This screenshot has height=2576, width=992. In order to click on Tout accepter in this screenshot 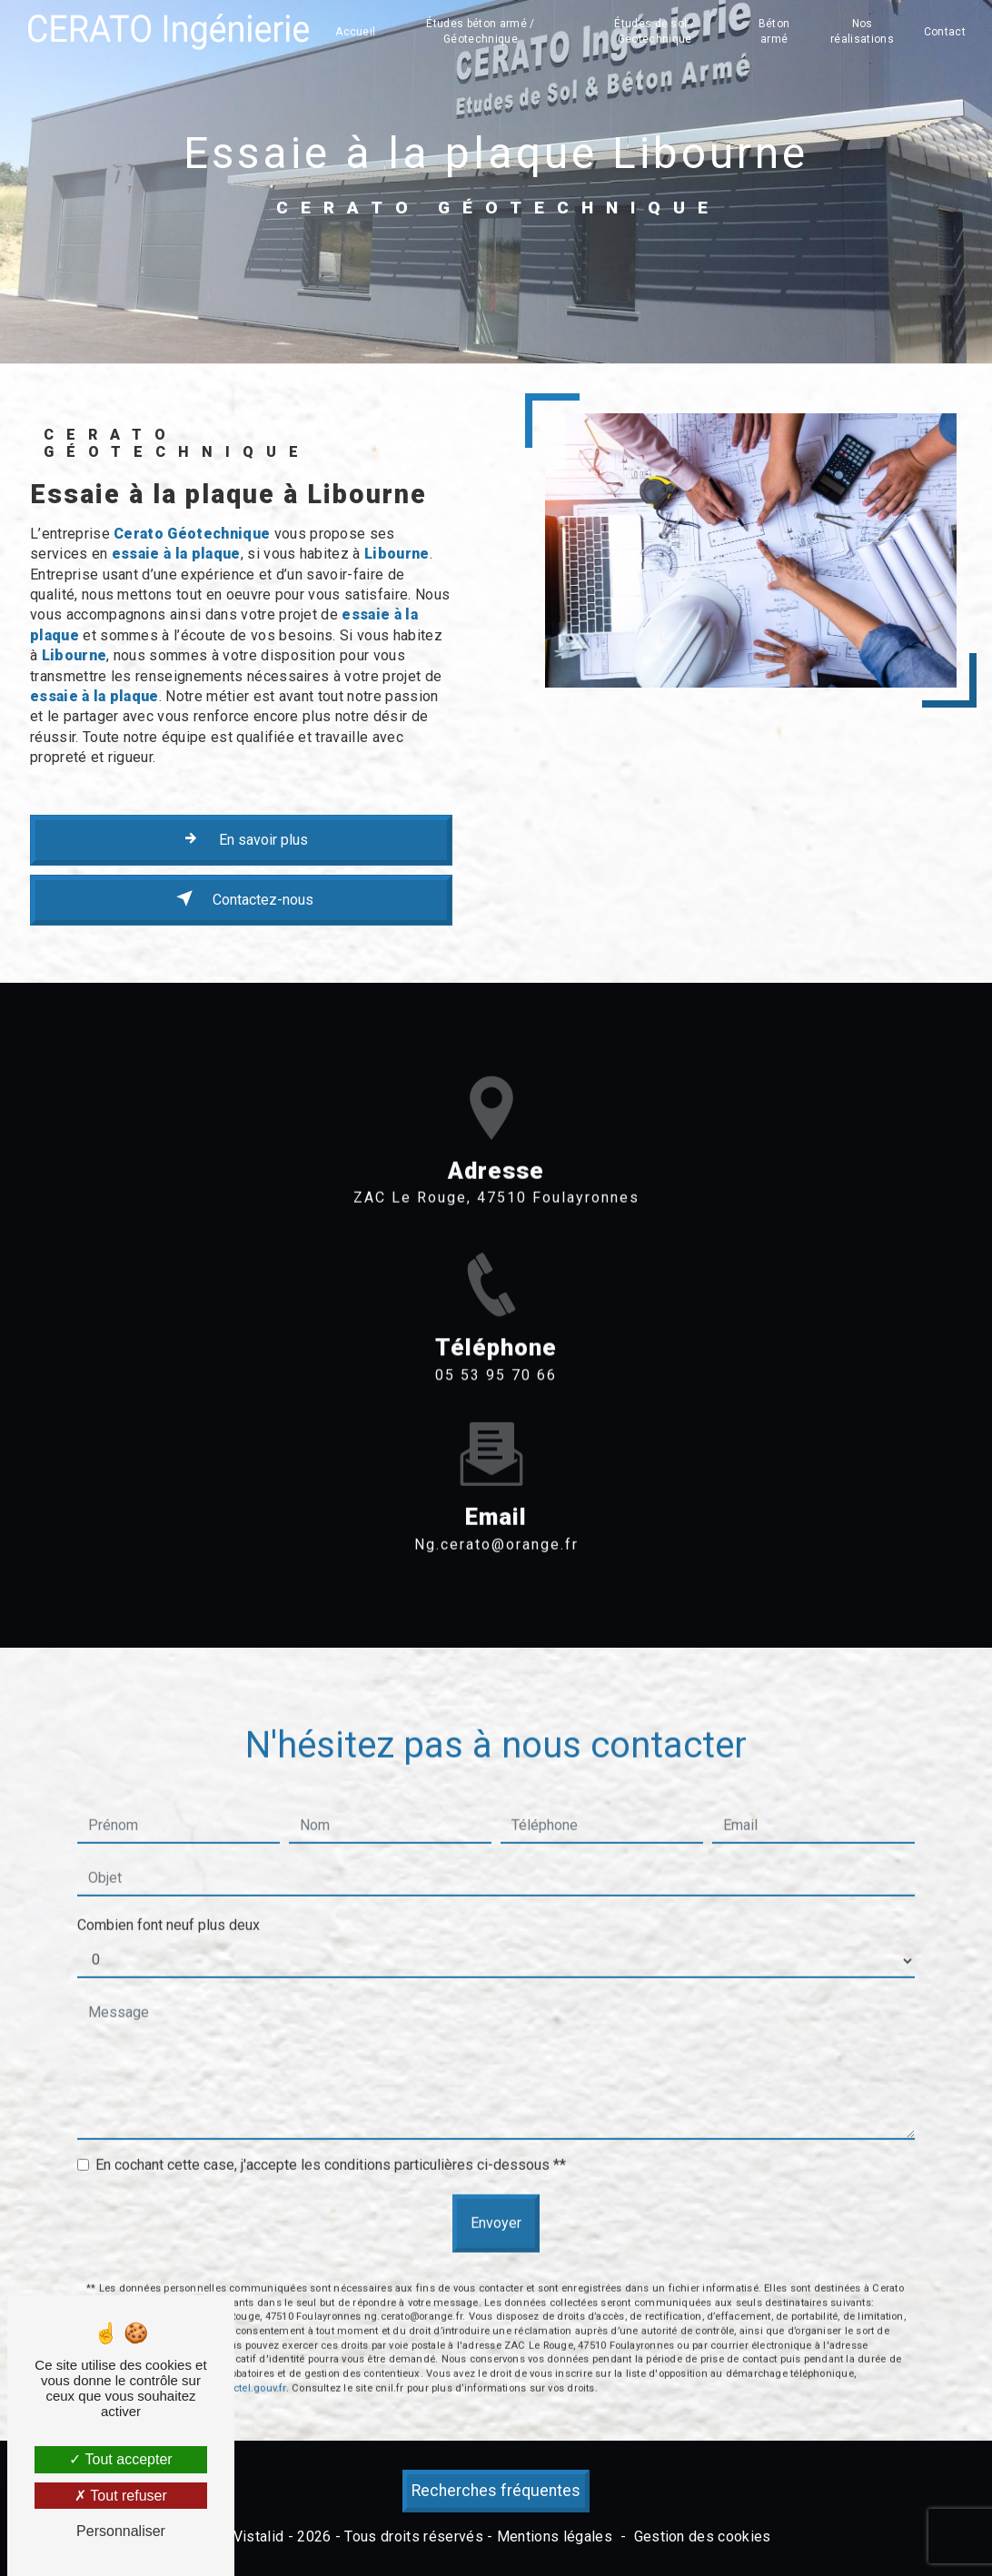, I will do `click(120, 2459)`.